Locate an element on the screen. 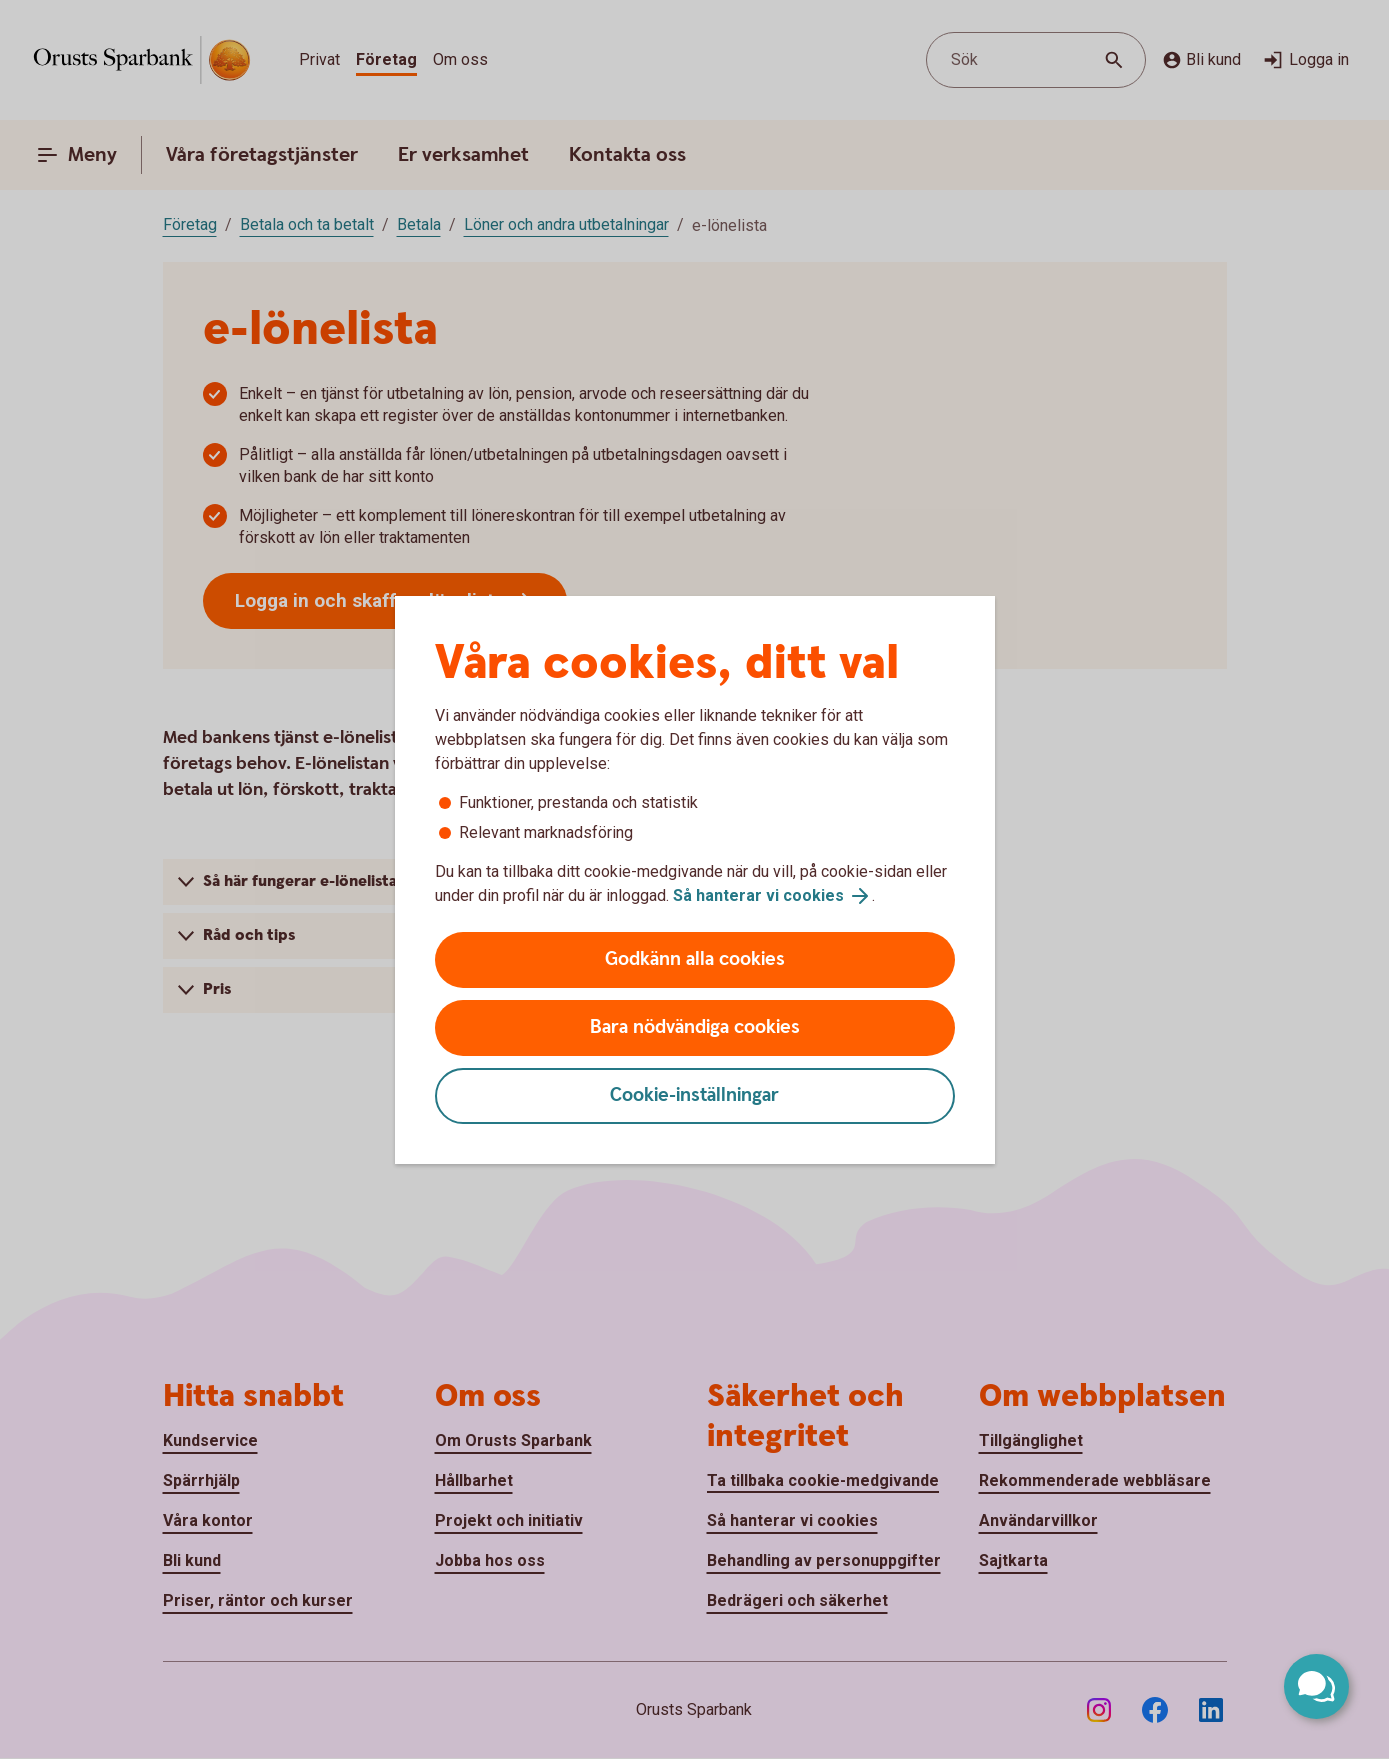 The image size is (1389, 1759). Godkänn alla cookies is located at coordinates (695, 959).